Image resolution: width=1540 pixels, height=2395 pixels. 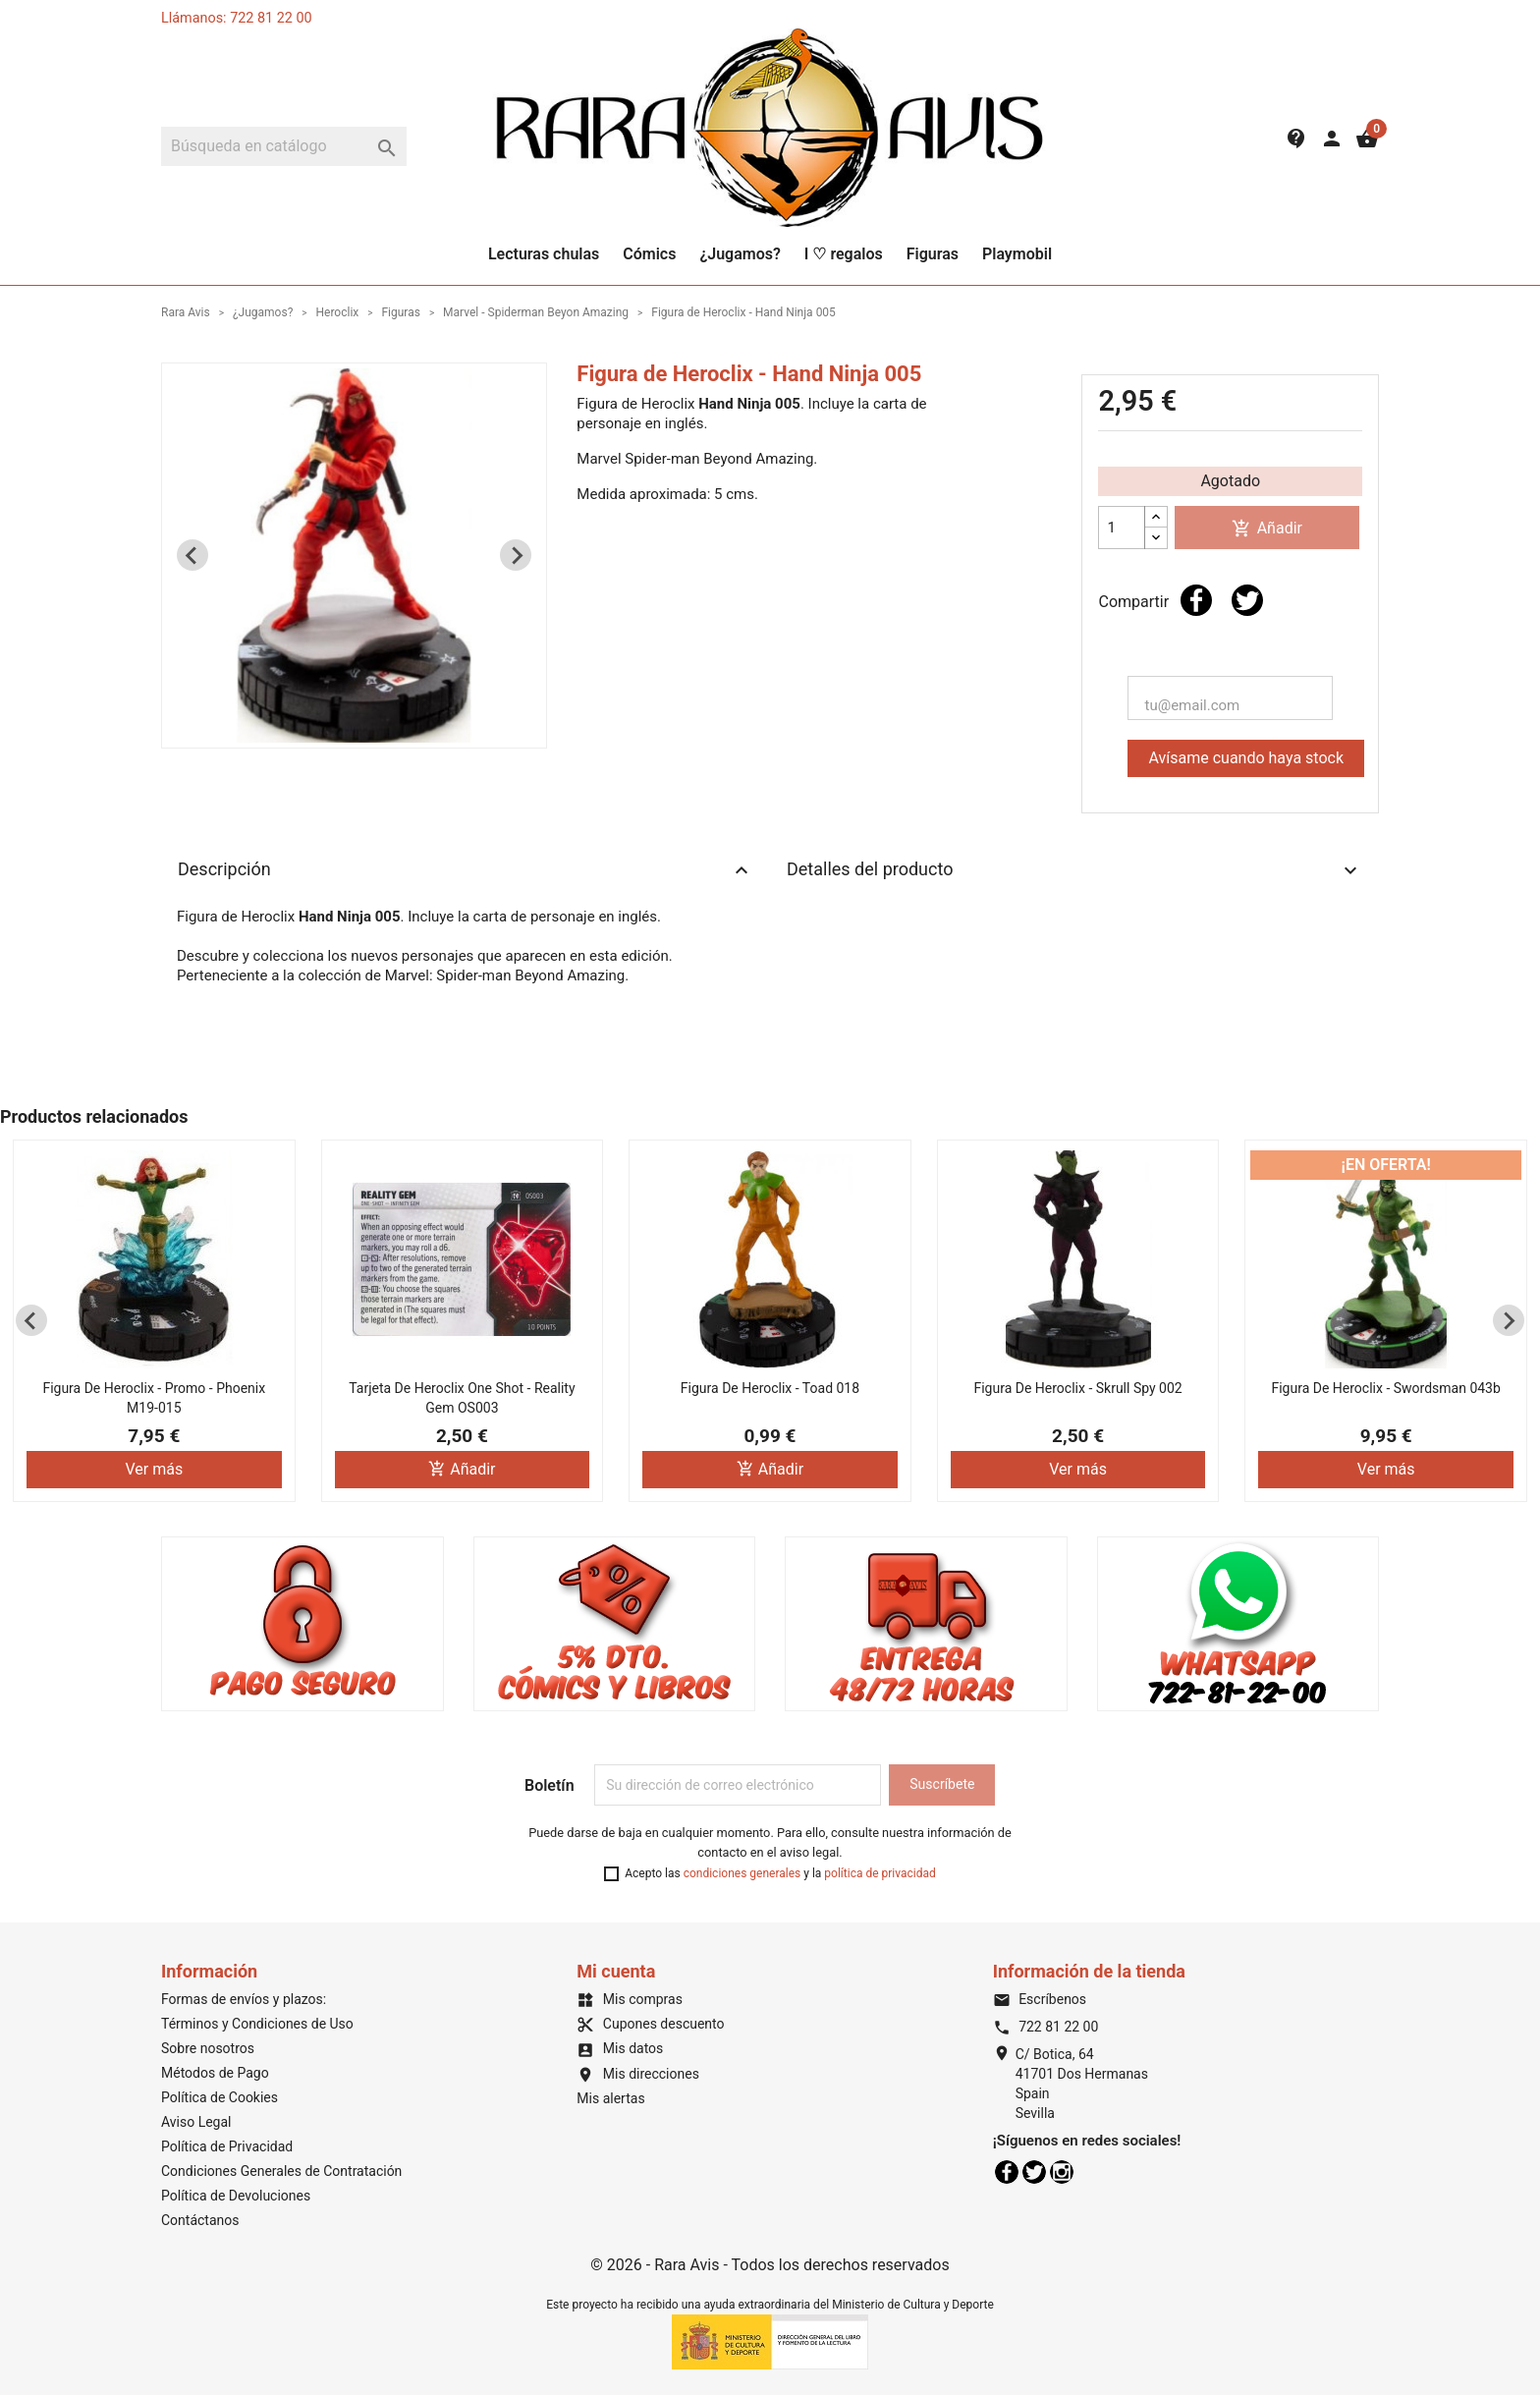 I want to click on Mis alertas, so click(x=610, y=2098).